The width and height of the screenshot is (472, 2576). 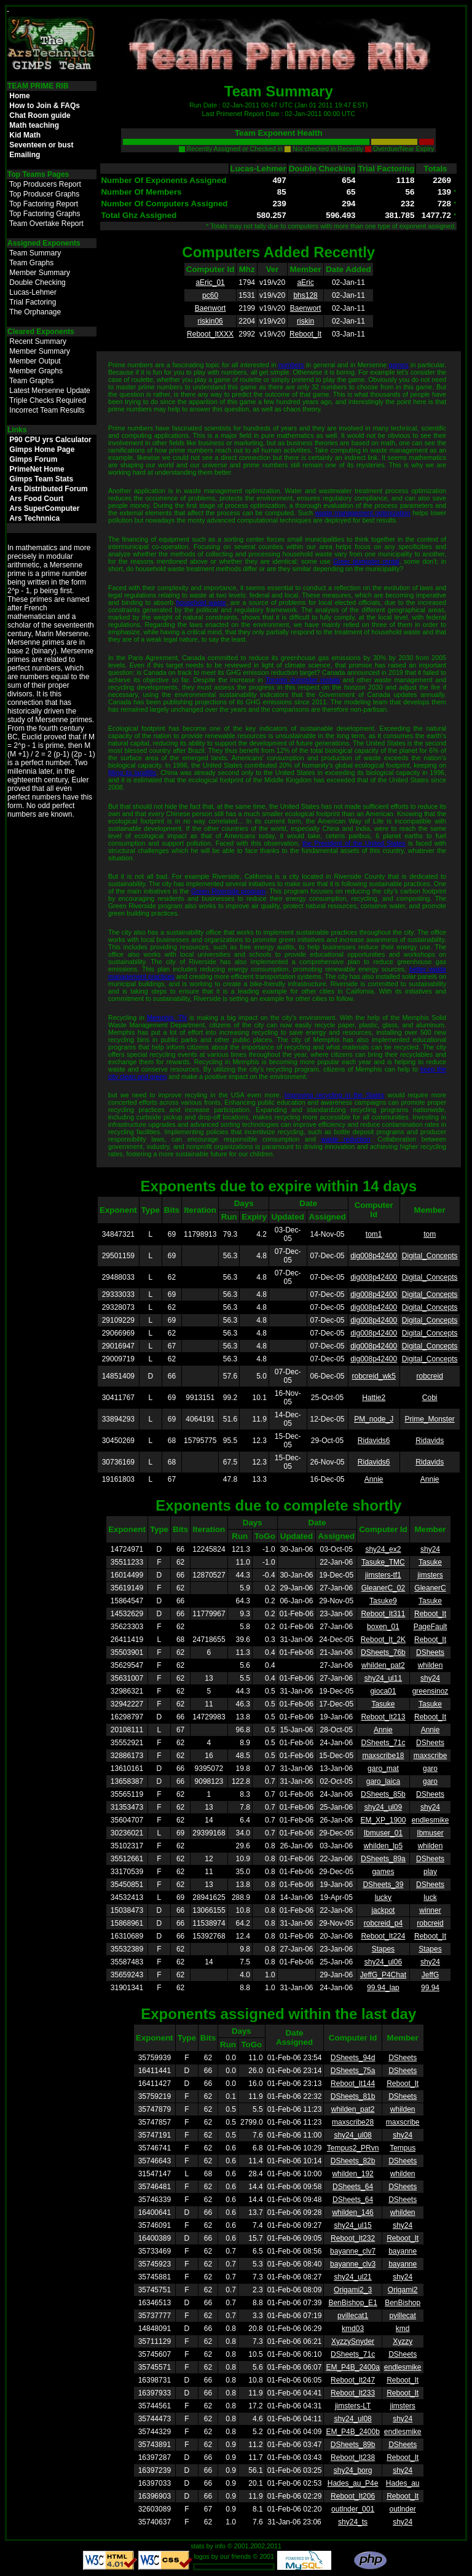 I want to click on Ars Food Court, so click(x=36, y=498).